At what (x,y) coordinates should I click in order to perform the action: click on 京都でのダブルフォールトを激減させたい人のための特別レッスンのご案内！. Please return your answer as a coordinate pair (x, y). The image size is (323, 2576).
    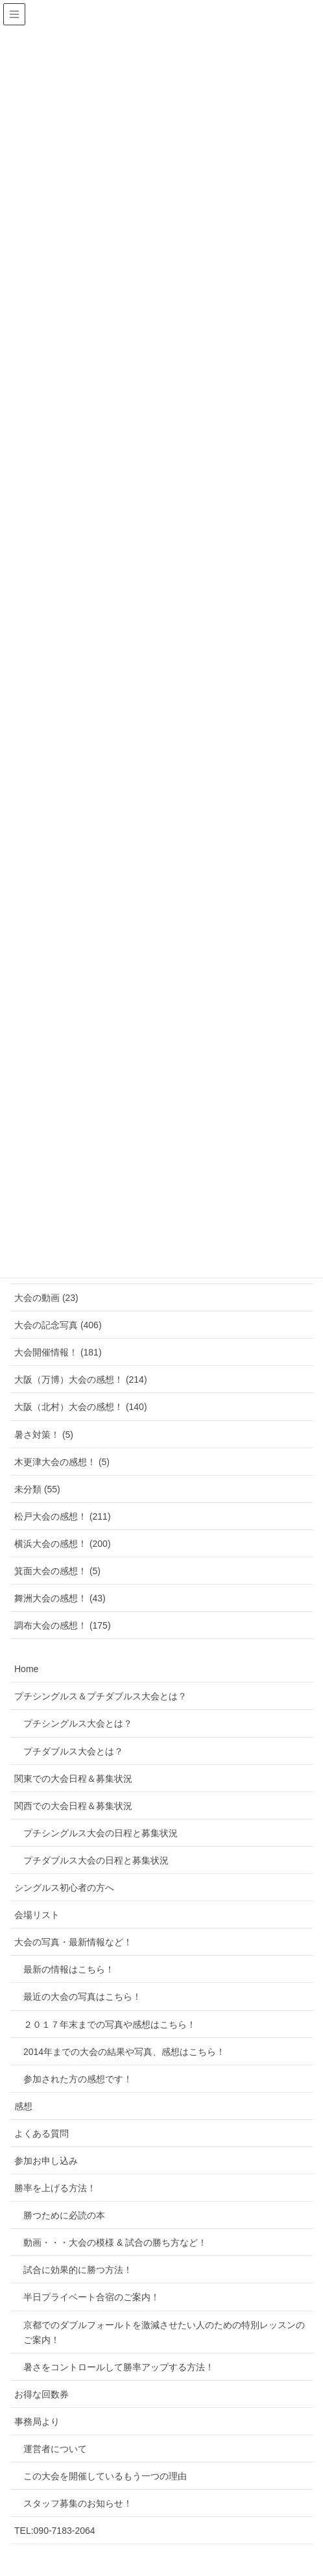
    Looking at the image, I should click on (164, 2332).